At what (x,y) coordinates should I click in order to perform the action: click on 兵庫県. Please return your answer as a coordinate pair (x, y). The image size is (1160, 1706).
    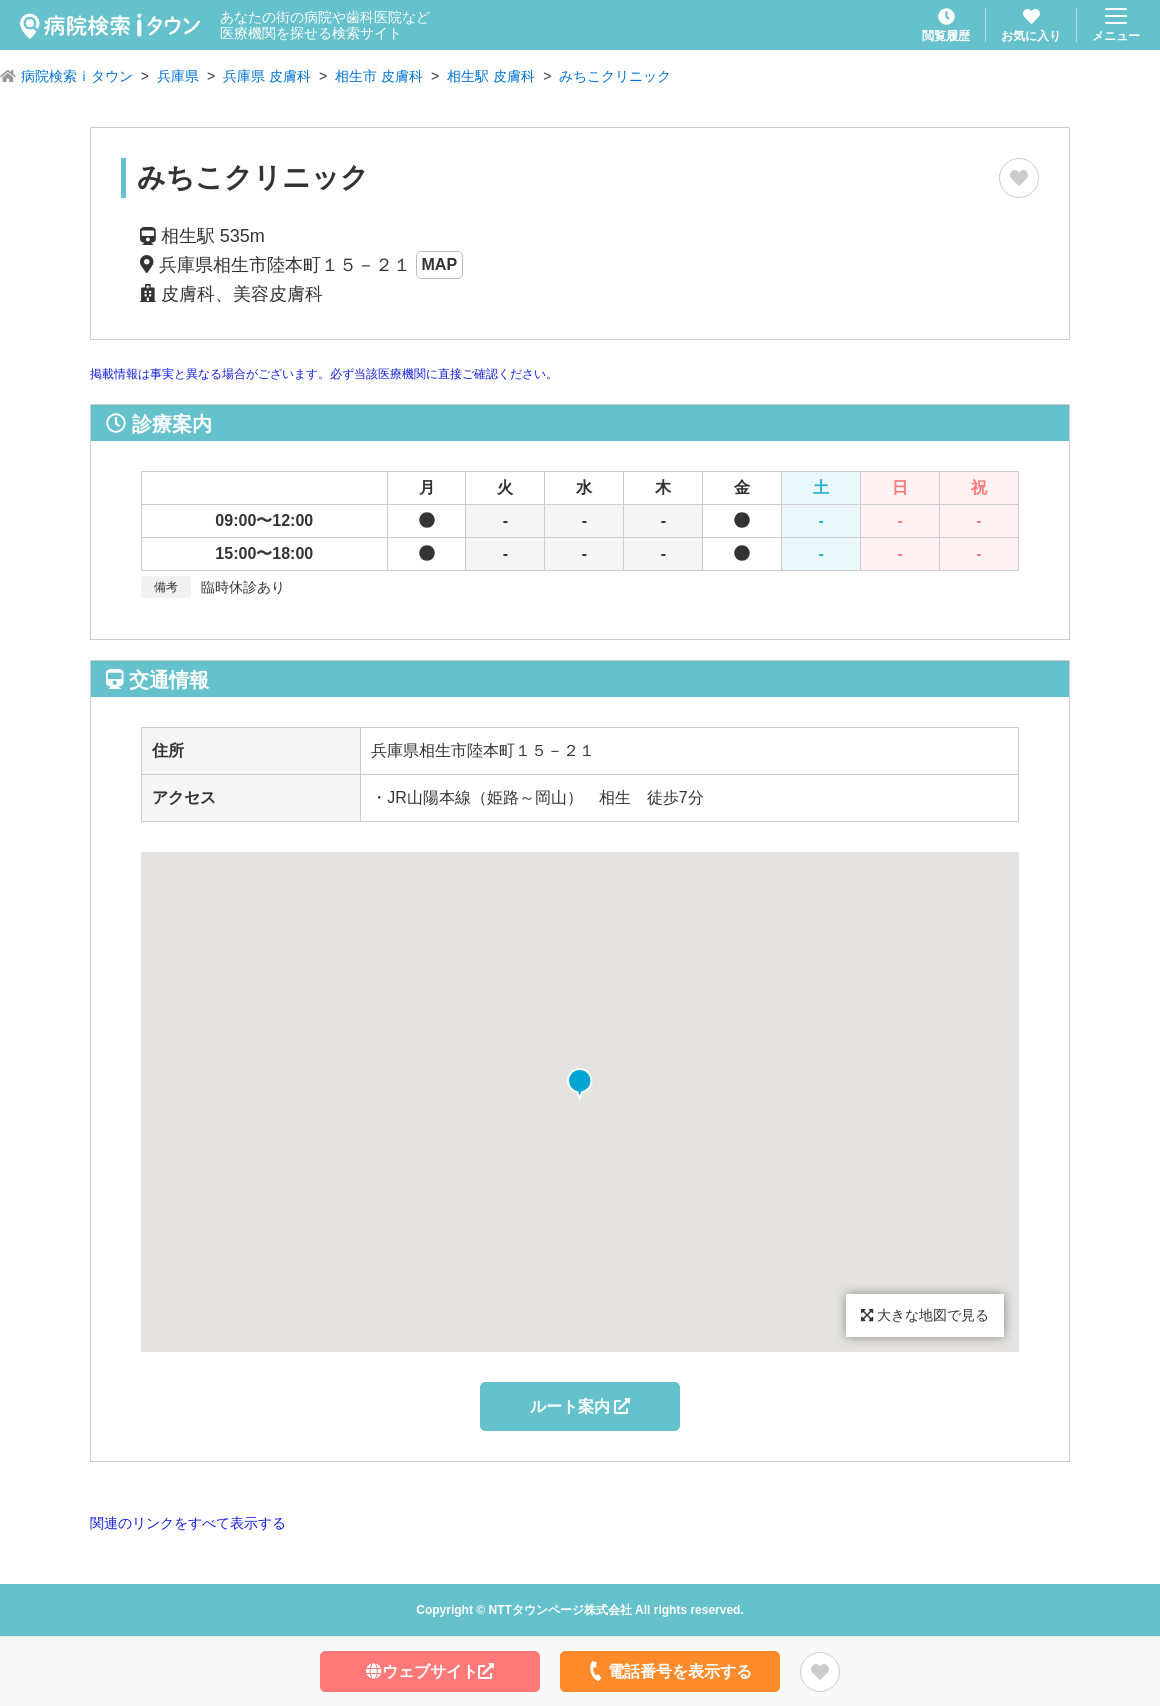
    Looking at the image, I should click on (178, 76).